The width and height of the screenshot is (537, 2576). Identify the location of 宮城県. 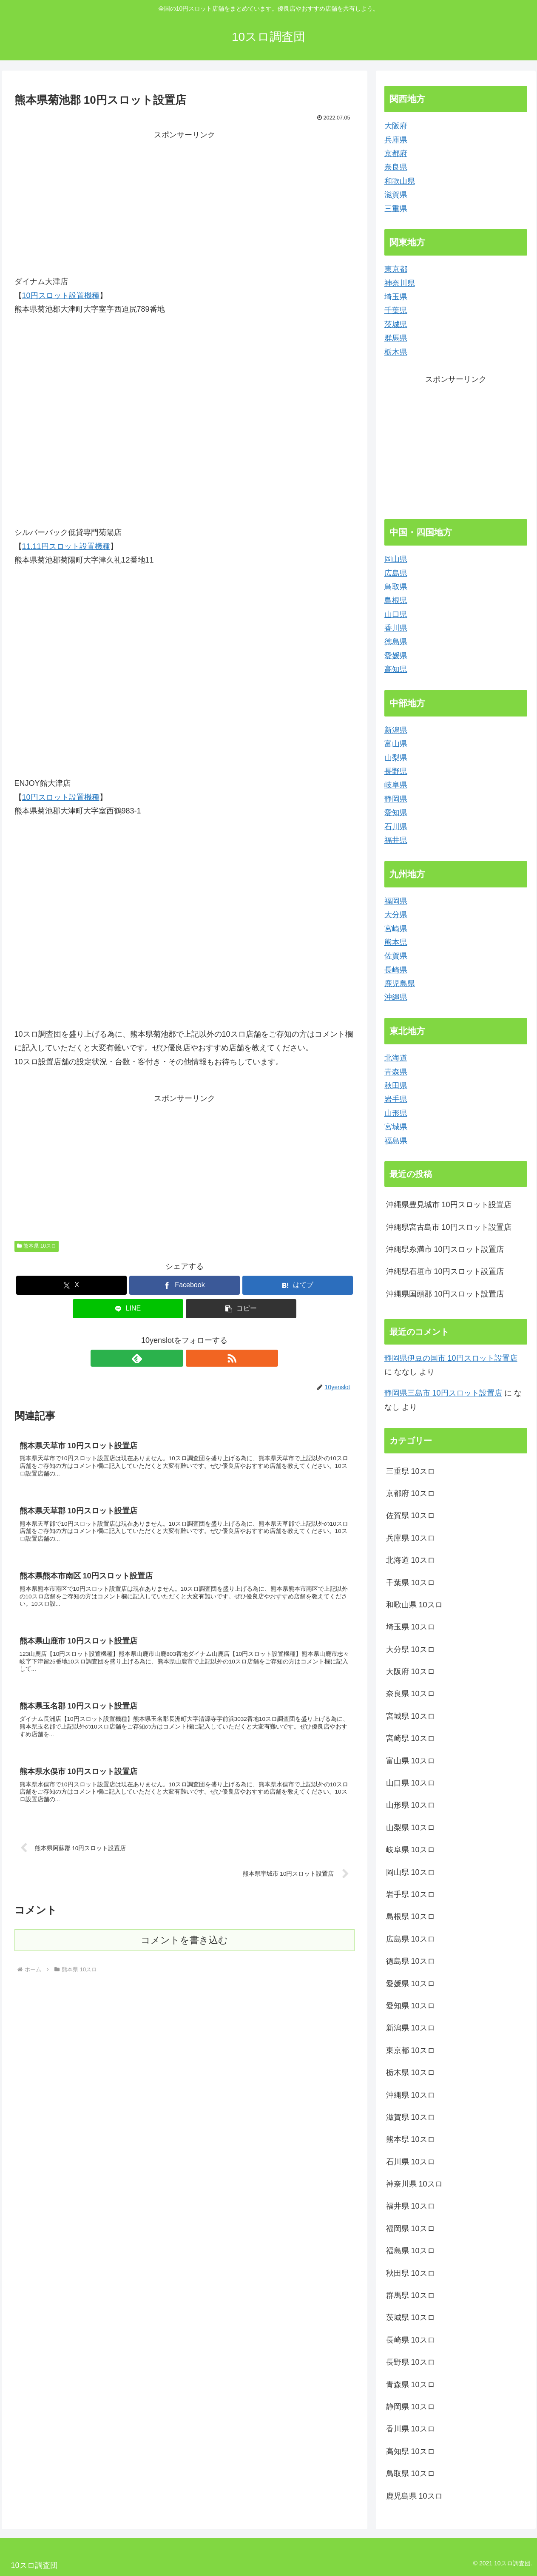
(395, 1127).